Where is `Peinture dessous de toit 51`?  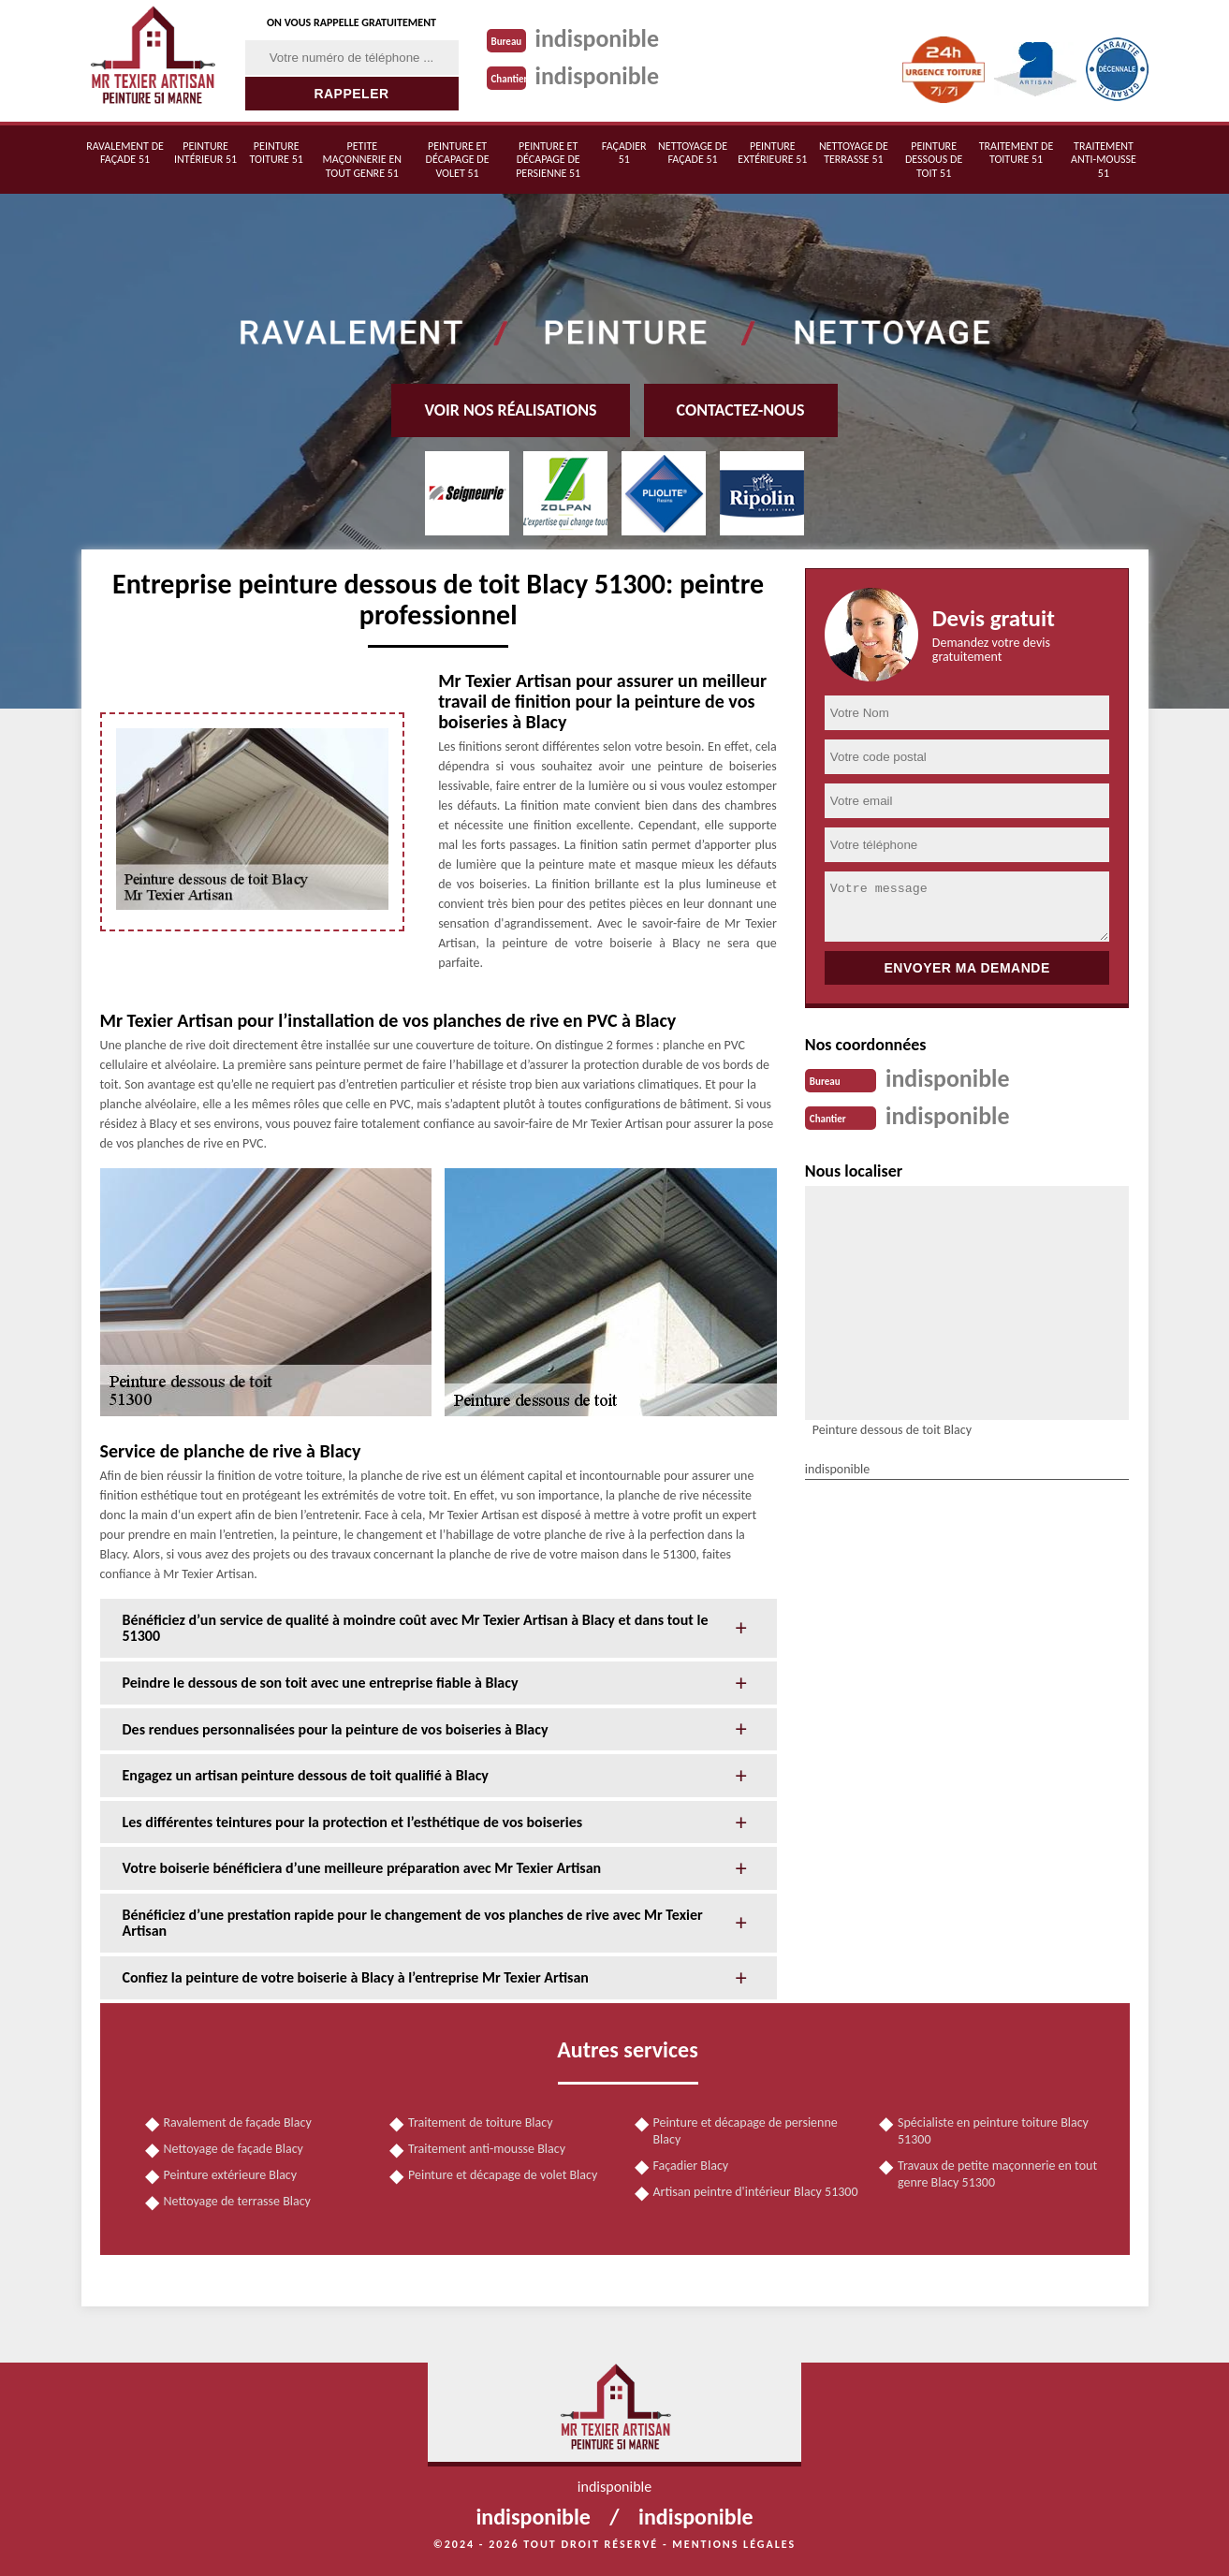 Peinture dessous de toit 51 is located at coordinates (933, 159).